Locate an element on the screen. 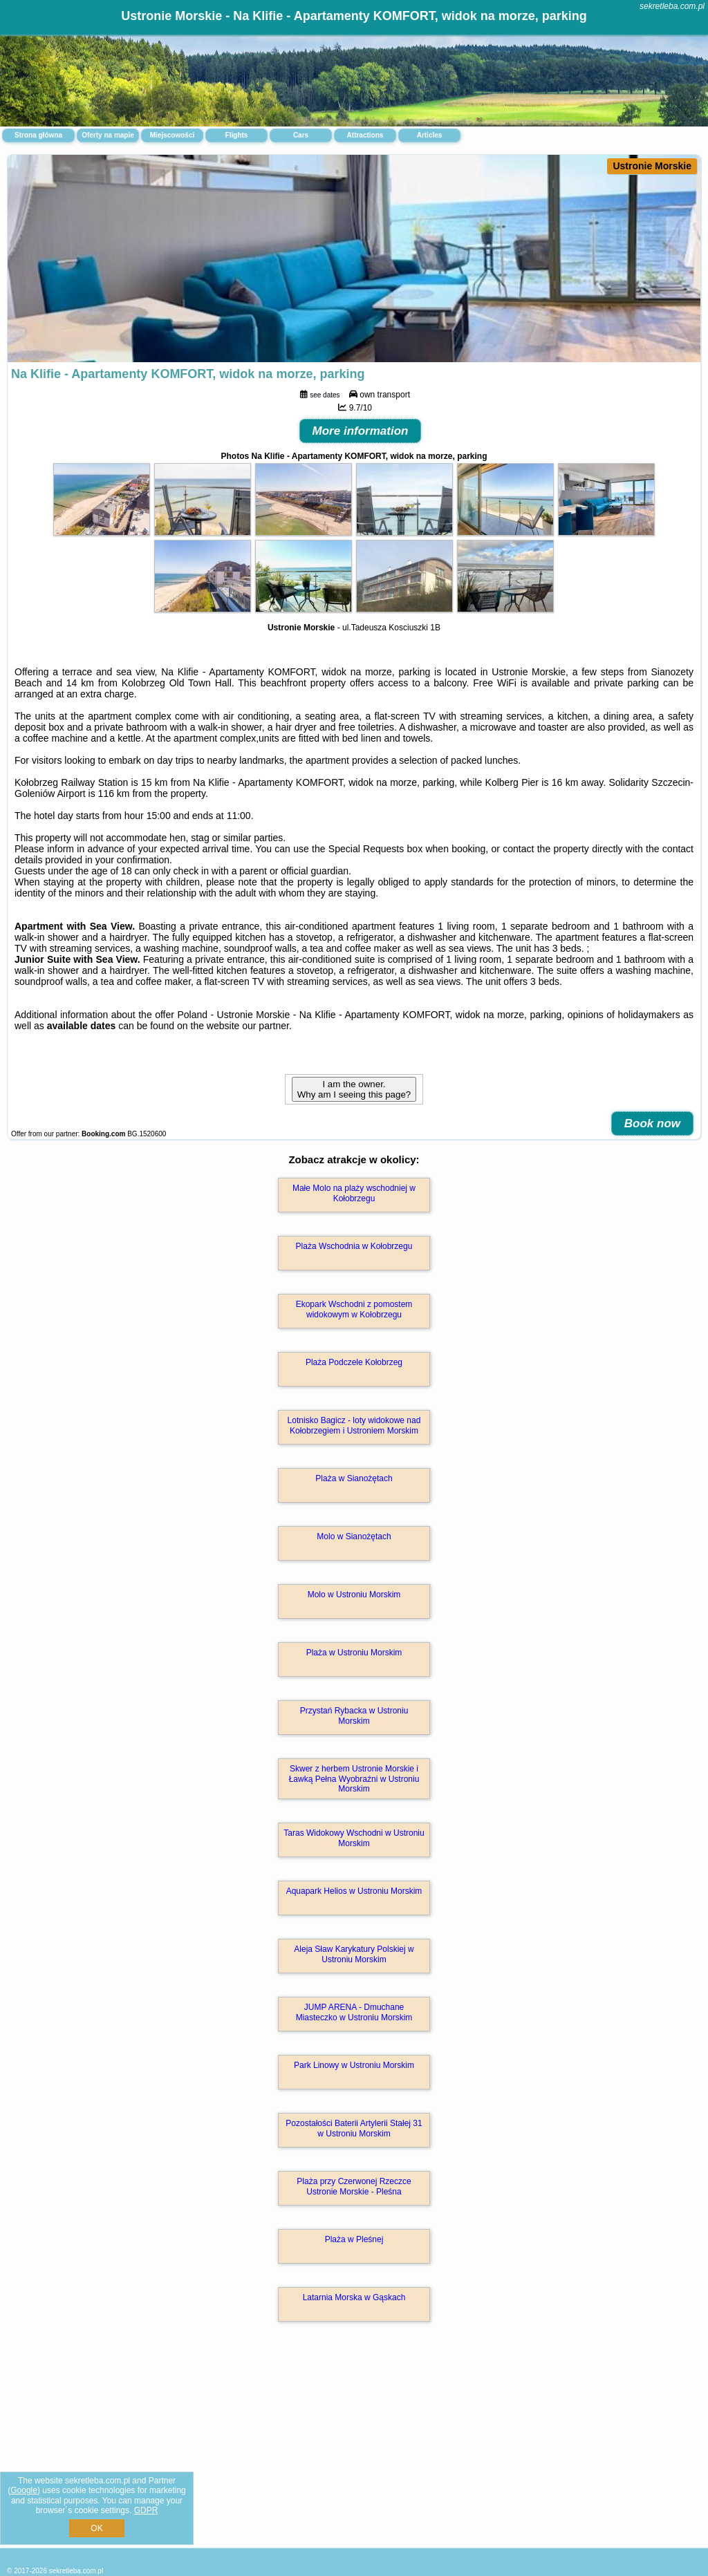 This screenshot has width=708, height=2576. Aleja Sław Karykatury Polskiej w Ustroniu Morskim is located at coordinates (353, 1954).